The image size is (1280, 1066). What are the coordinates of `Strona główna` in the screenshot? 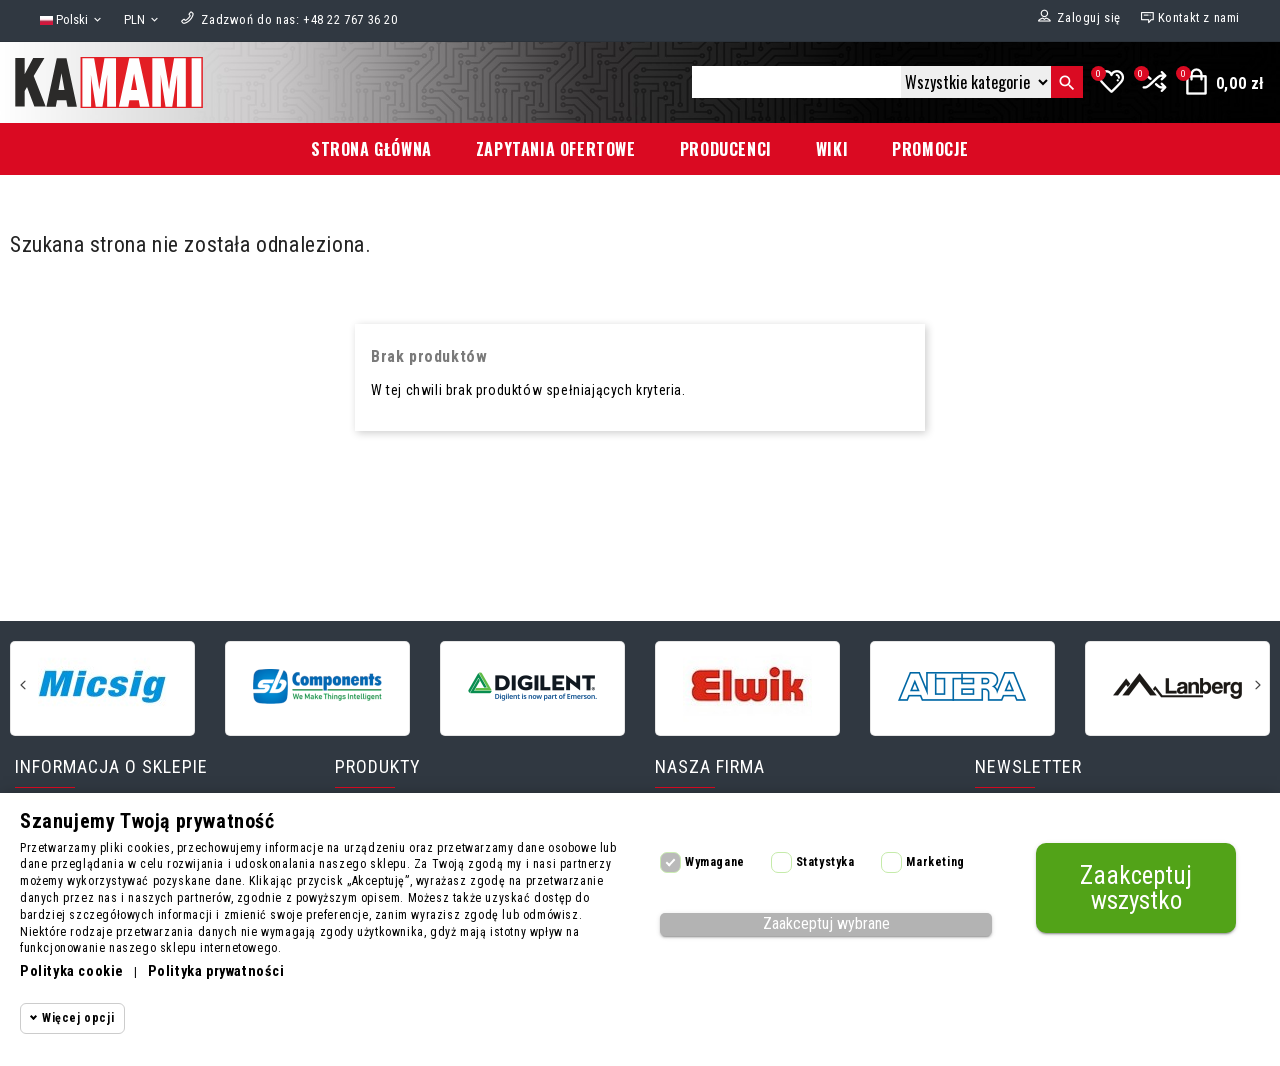 It's located at (371, 149).